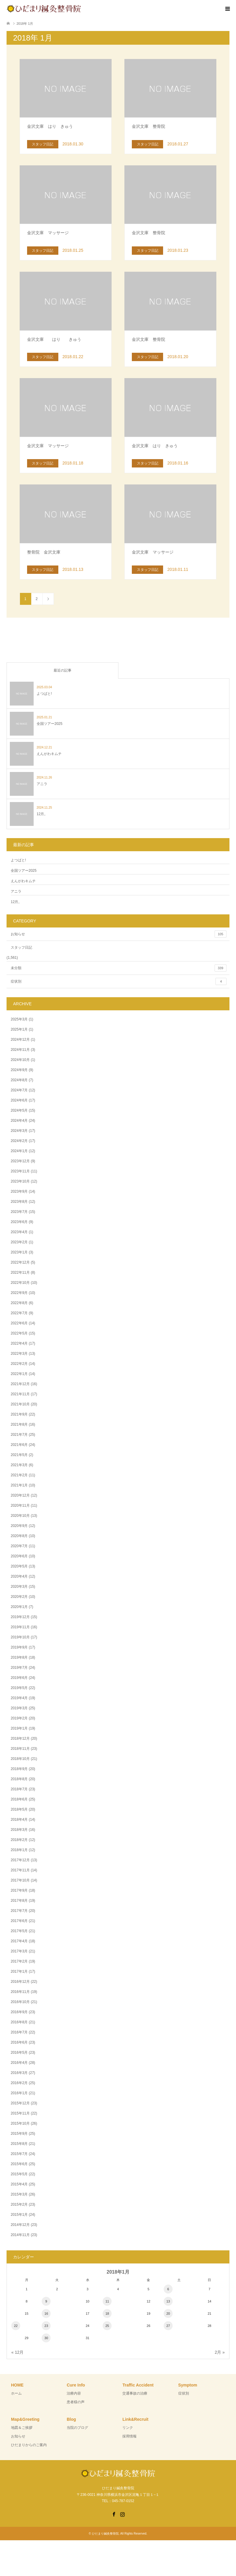 The width and height of the screenshot is (236, 2576). I want to click on 2020年12月, so click(20, 1495).